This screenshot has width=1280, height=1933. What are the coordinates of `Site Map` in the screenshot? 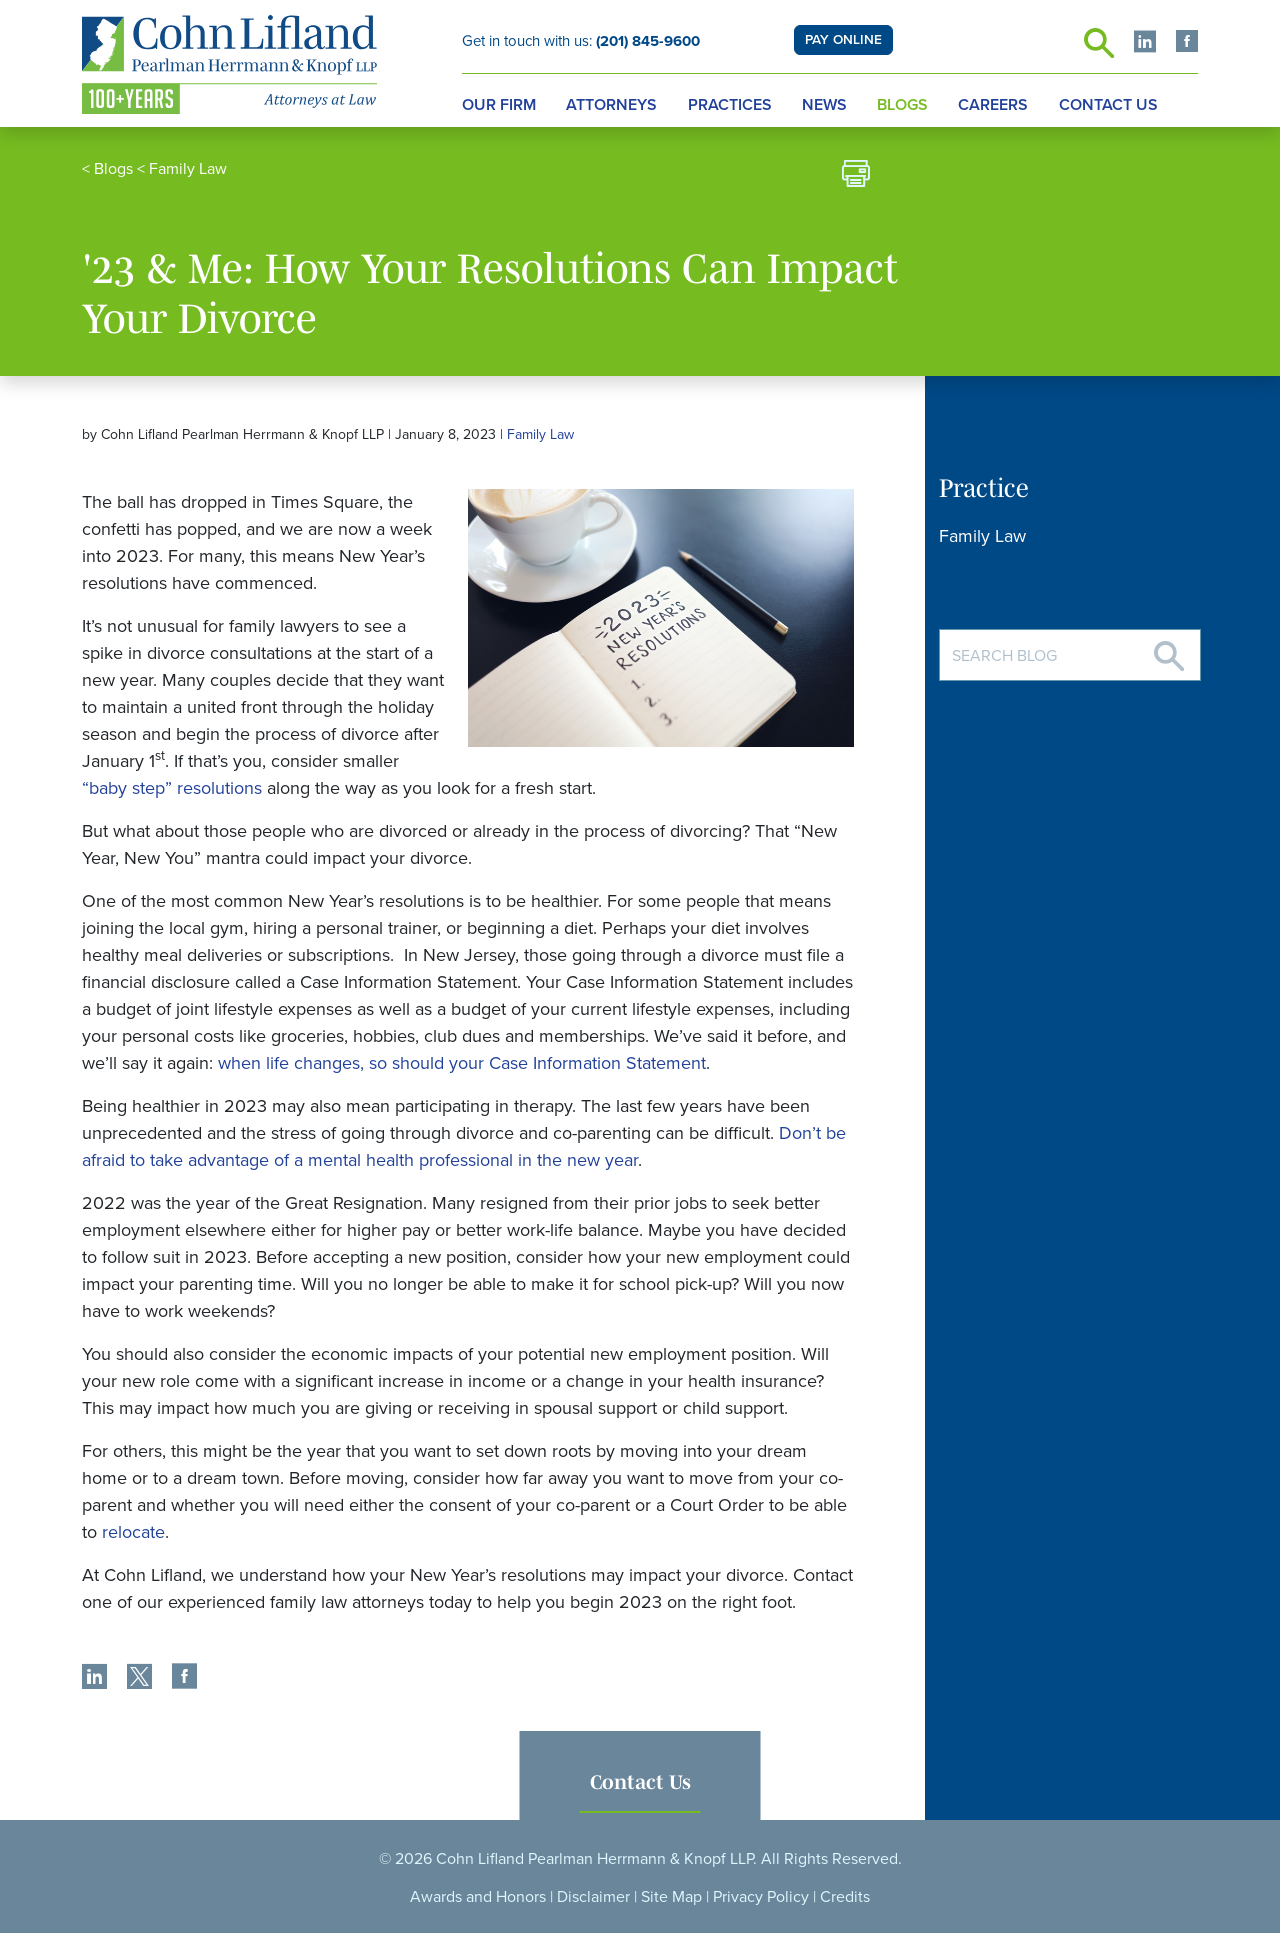 It's located at (671, 1897).